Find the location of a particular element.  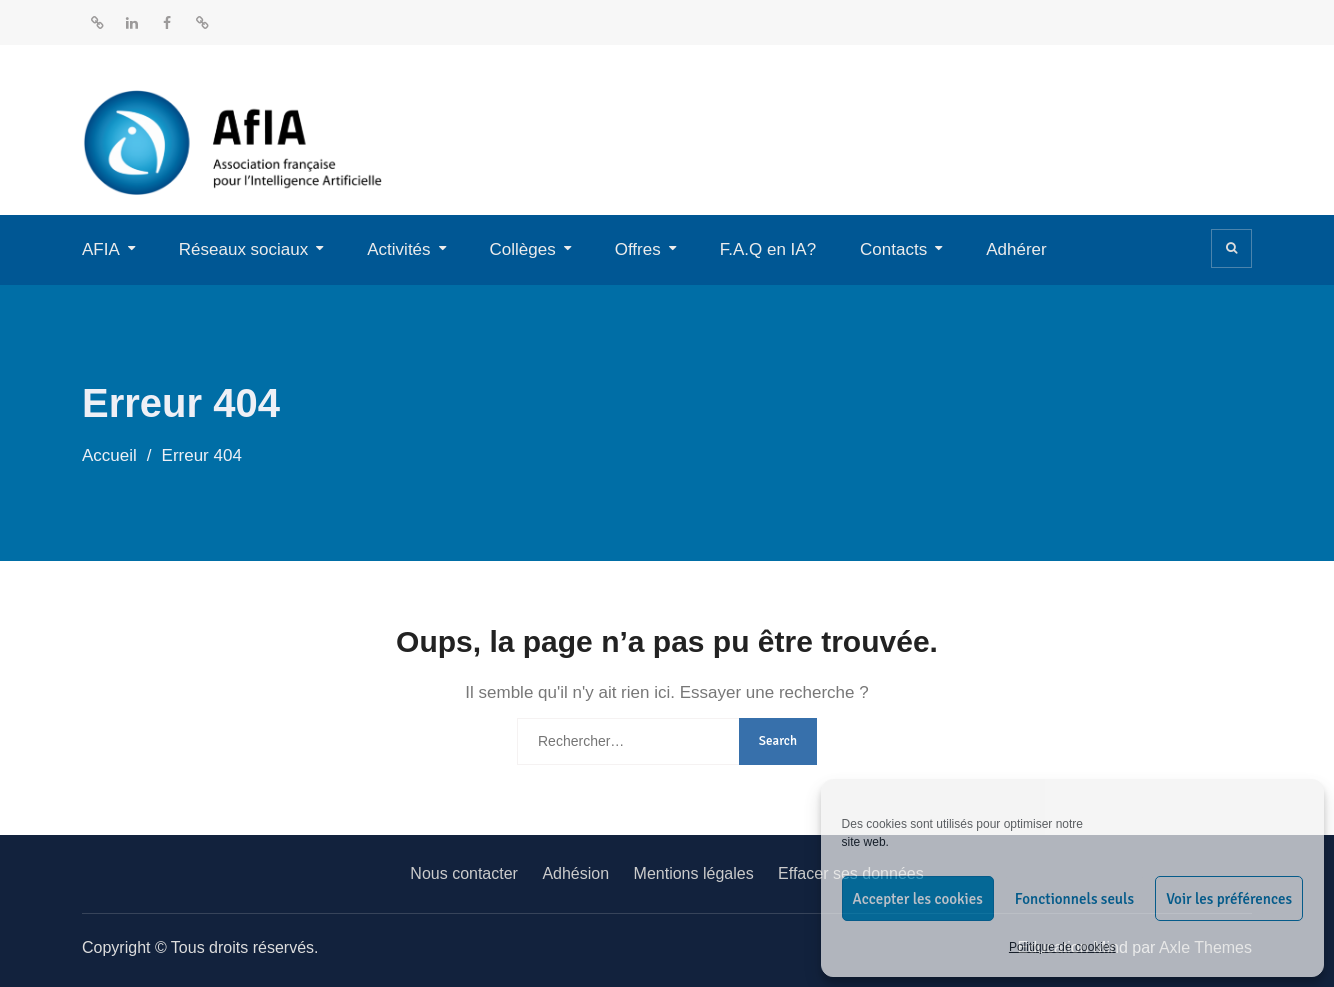

F.A.Q en IA? is located at coordinates (768, 249).